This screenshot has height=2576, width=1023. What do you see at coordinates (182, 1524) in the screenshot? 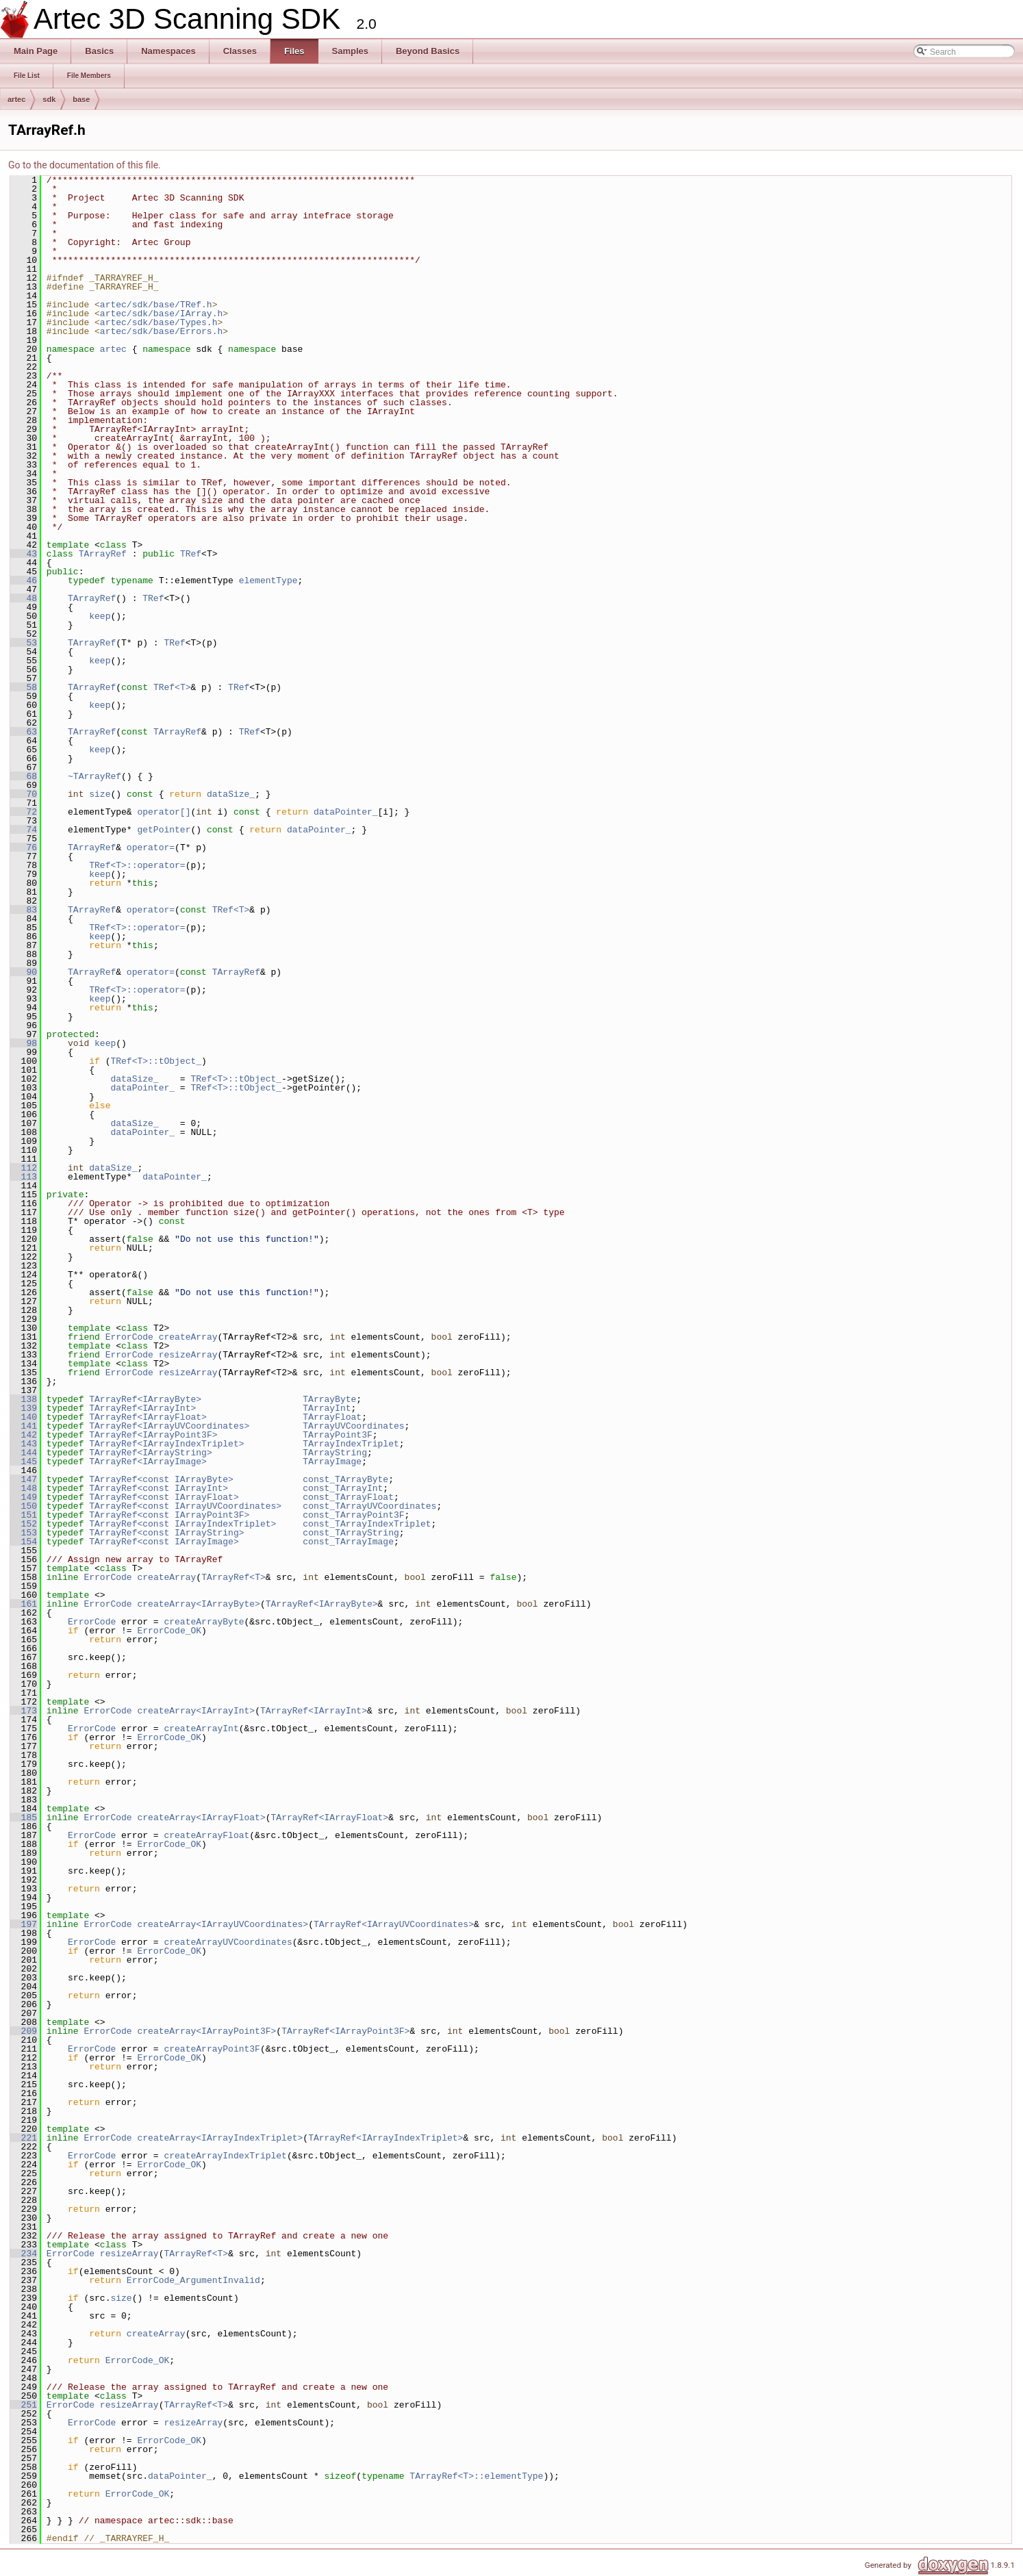
I see `TArrayRef<const IArrayIndexTriplet>` at bounding box center [182, 1524].